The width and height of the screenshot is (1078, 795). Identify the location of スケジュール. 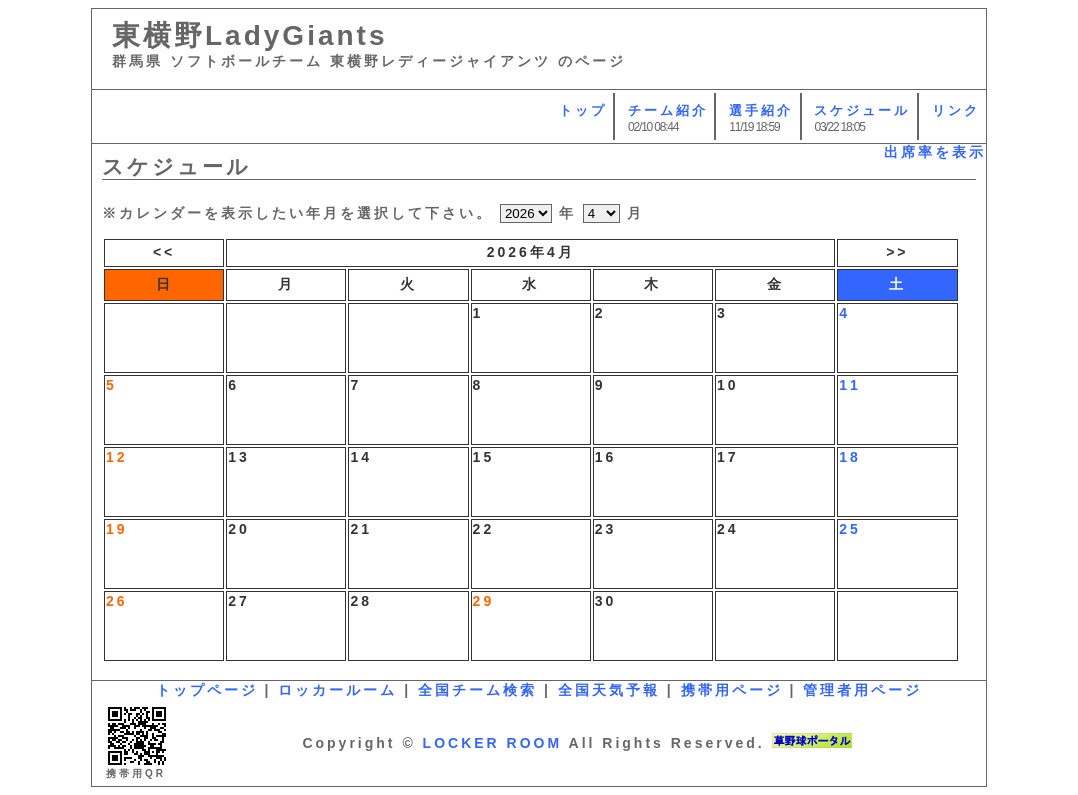
(862, 110).